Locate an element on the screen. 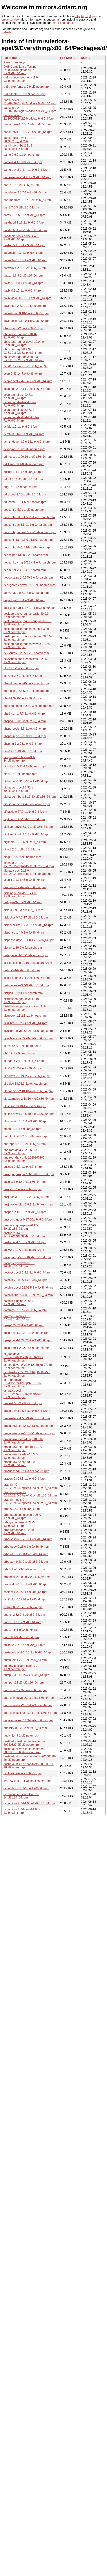  dcap-tunnel-telnet-2.47.14-7.el9.x86_64.rpm is located at coordinates (21, 419).